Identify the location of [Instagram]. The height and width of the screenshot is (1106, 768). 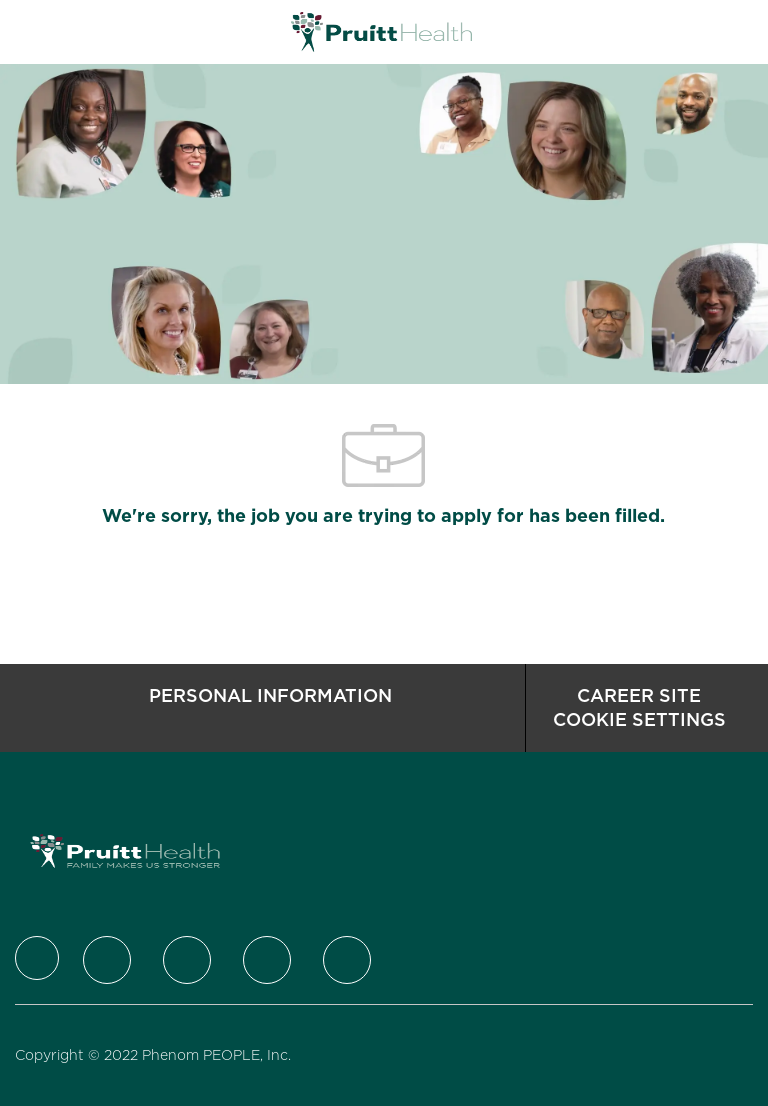
(267, 960).